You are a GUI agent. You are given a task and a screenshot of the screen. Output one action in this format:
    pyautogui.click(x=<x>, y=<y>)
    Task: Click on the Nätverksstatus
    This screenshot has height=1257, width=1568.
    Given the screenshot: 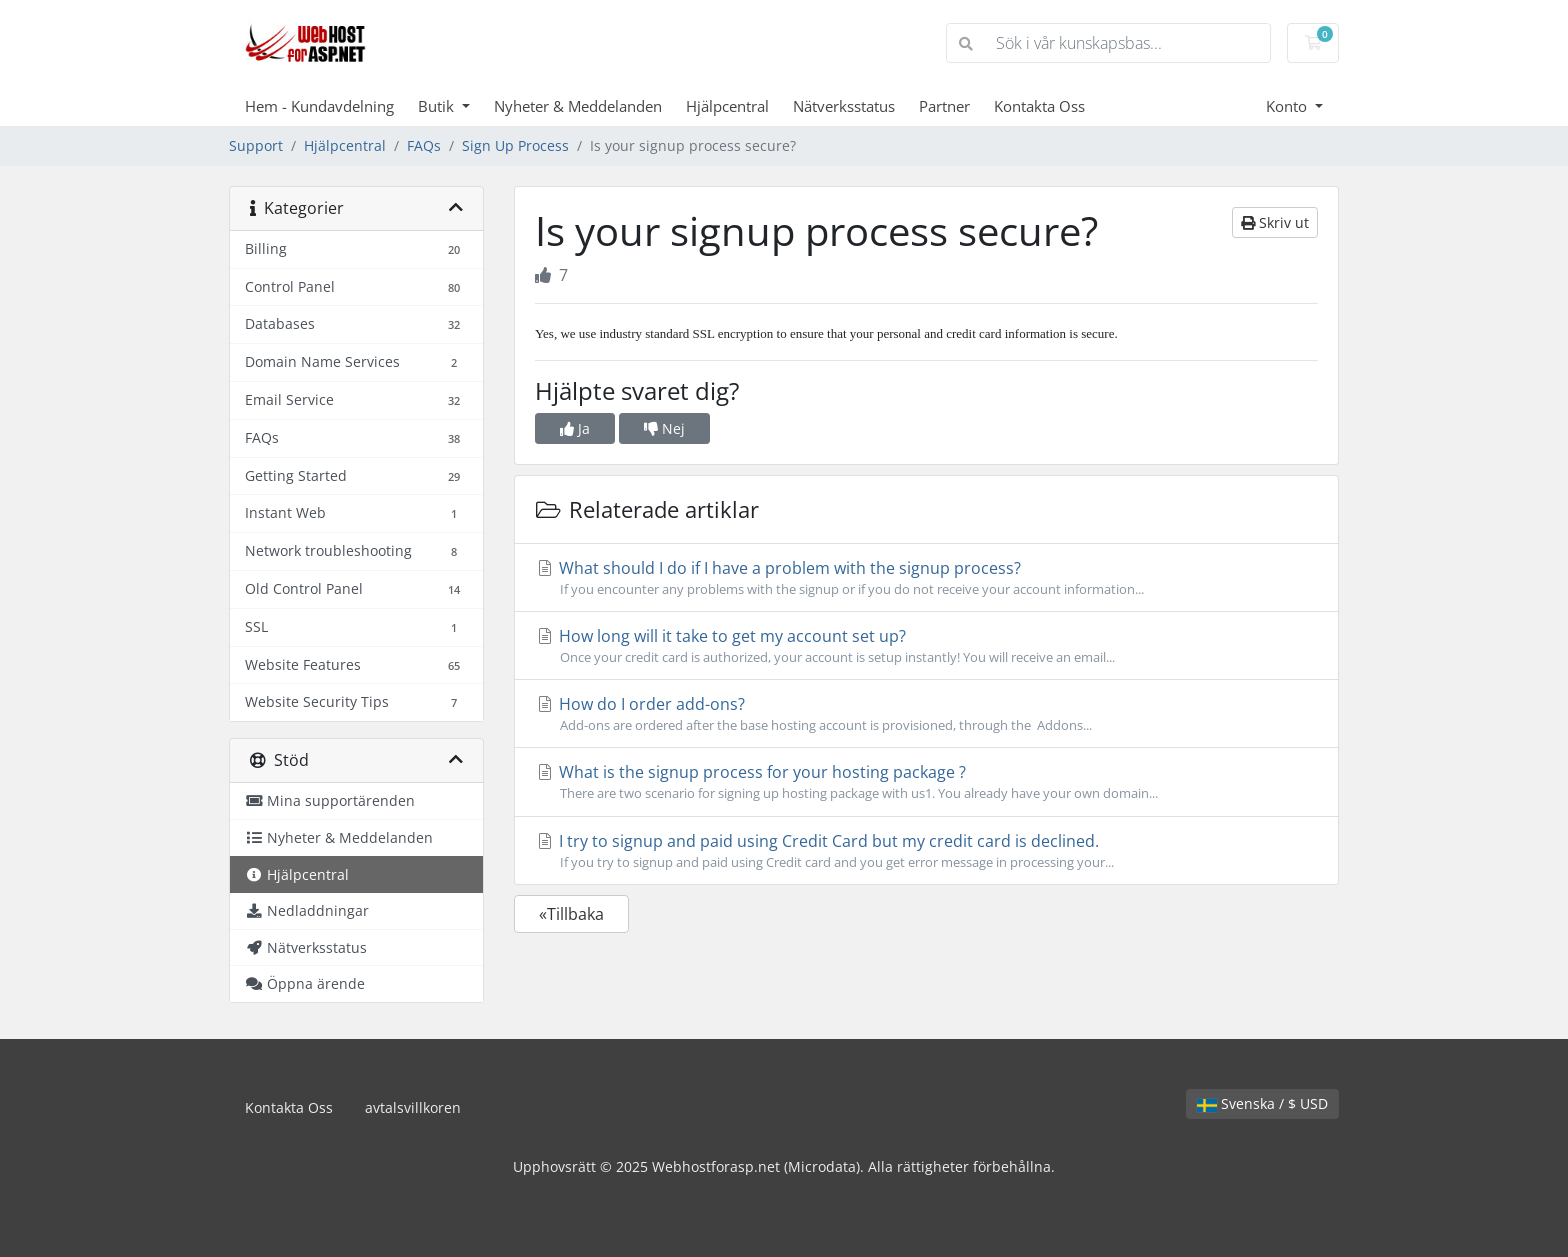 What is the action you would take?
    pyautogui.click(x=844, y=106)
    